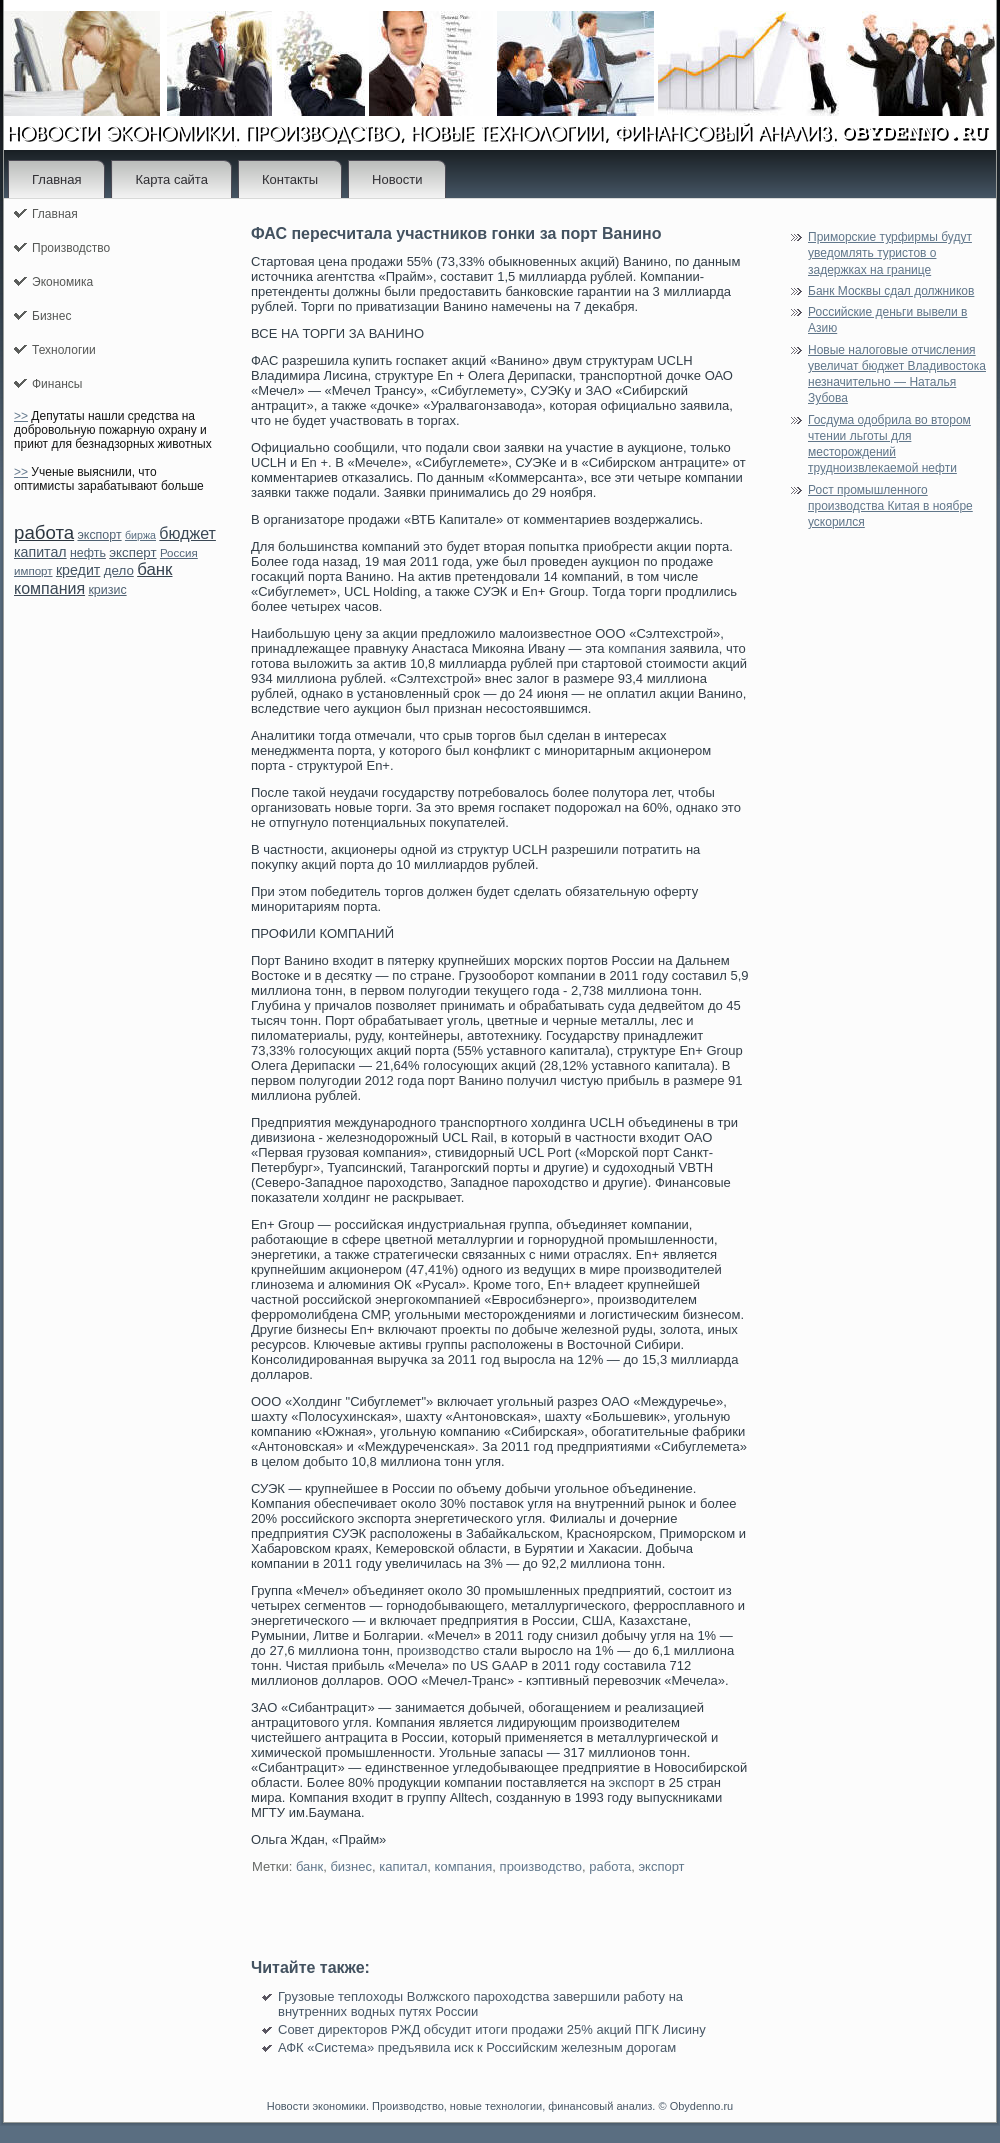  Describe the element at coordinates (351, 1866) in the screenshot. I see `бизнес` at that location.